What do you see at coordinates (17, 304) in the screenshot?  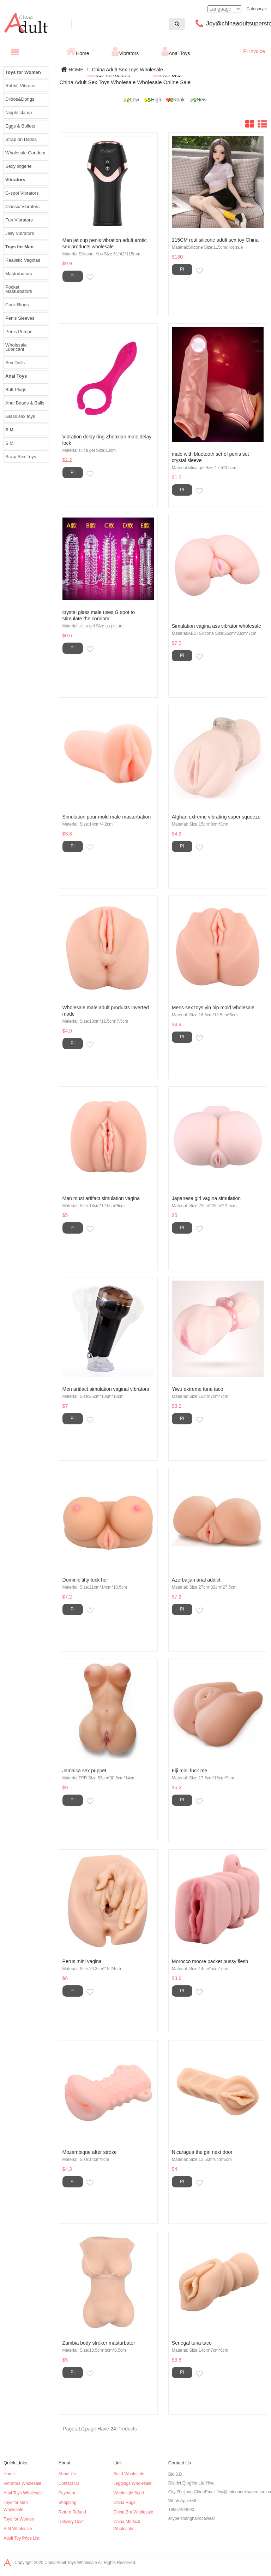 I see `Cock Rings` at bounding box center [17, 304].